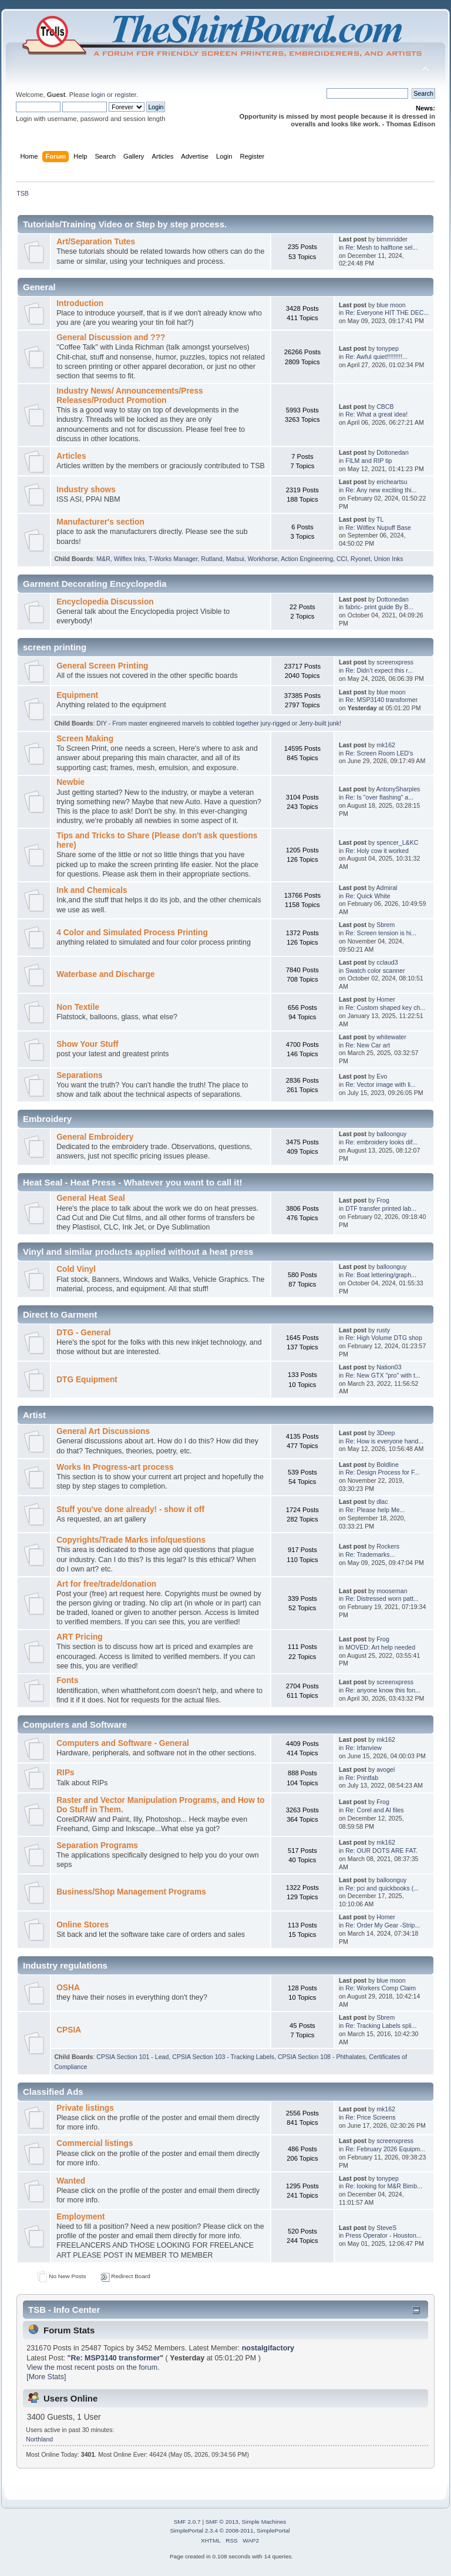 This screenshot has width=451, height=2576. Describe the element at coordinates (380, 1987) in the screenshot. I see `Re: Workers Comp Claim` at that location.